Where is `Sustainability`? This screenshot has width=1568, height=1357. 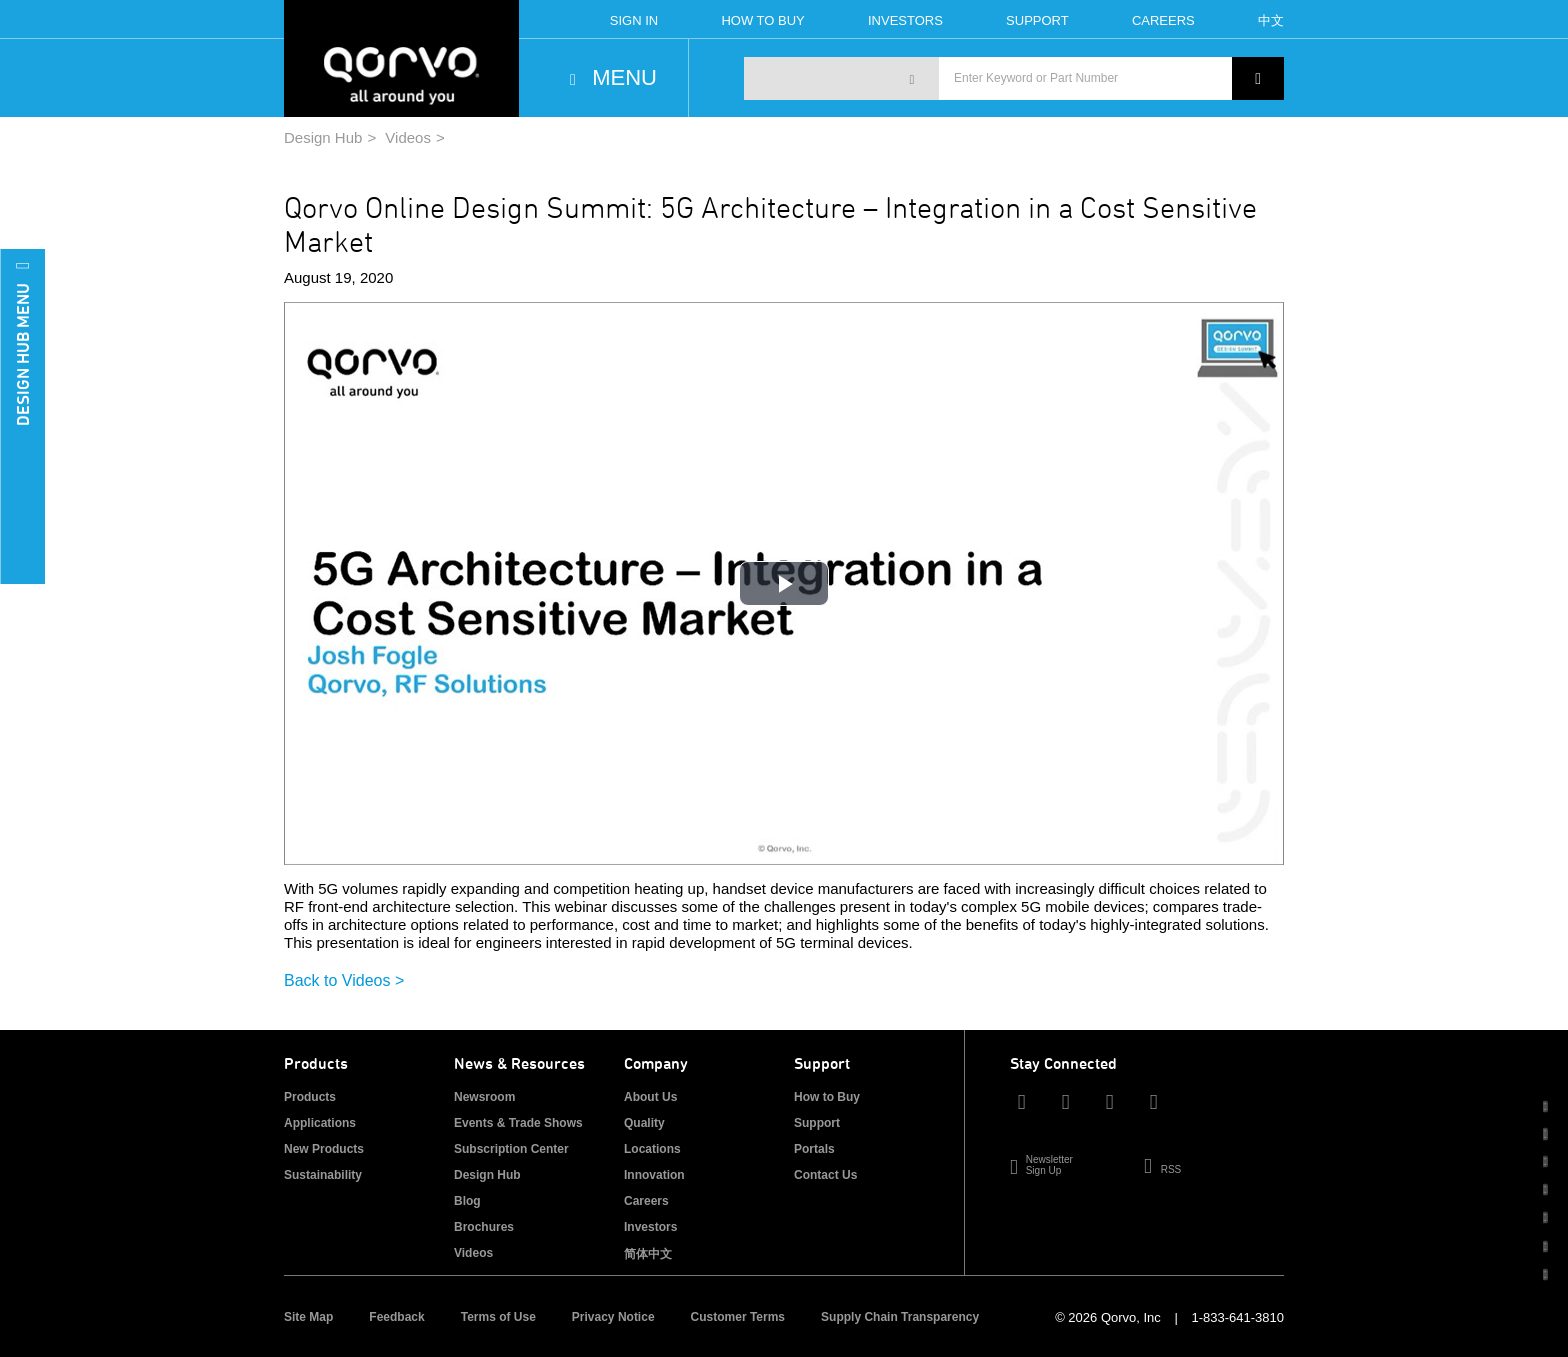 Sustainability is located at coordinates (323, 1175).